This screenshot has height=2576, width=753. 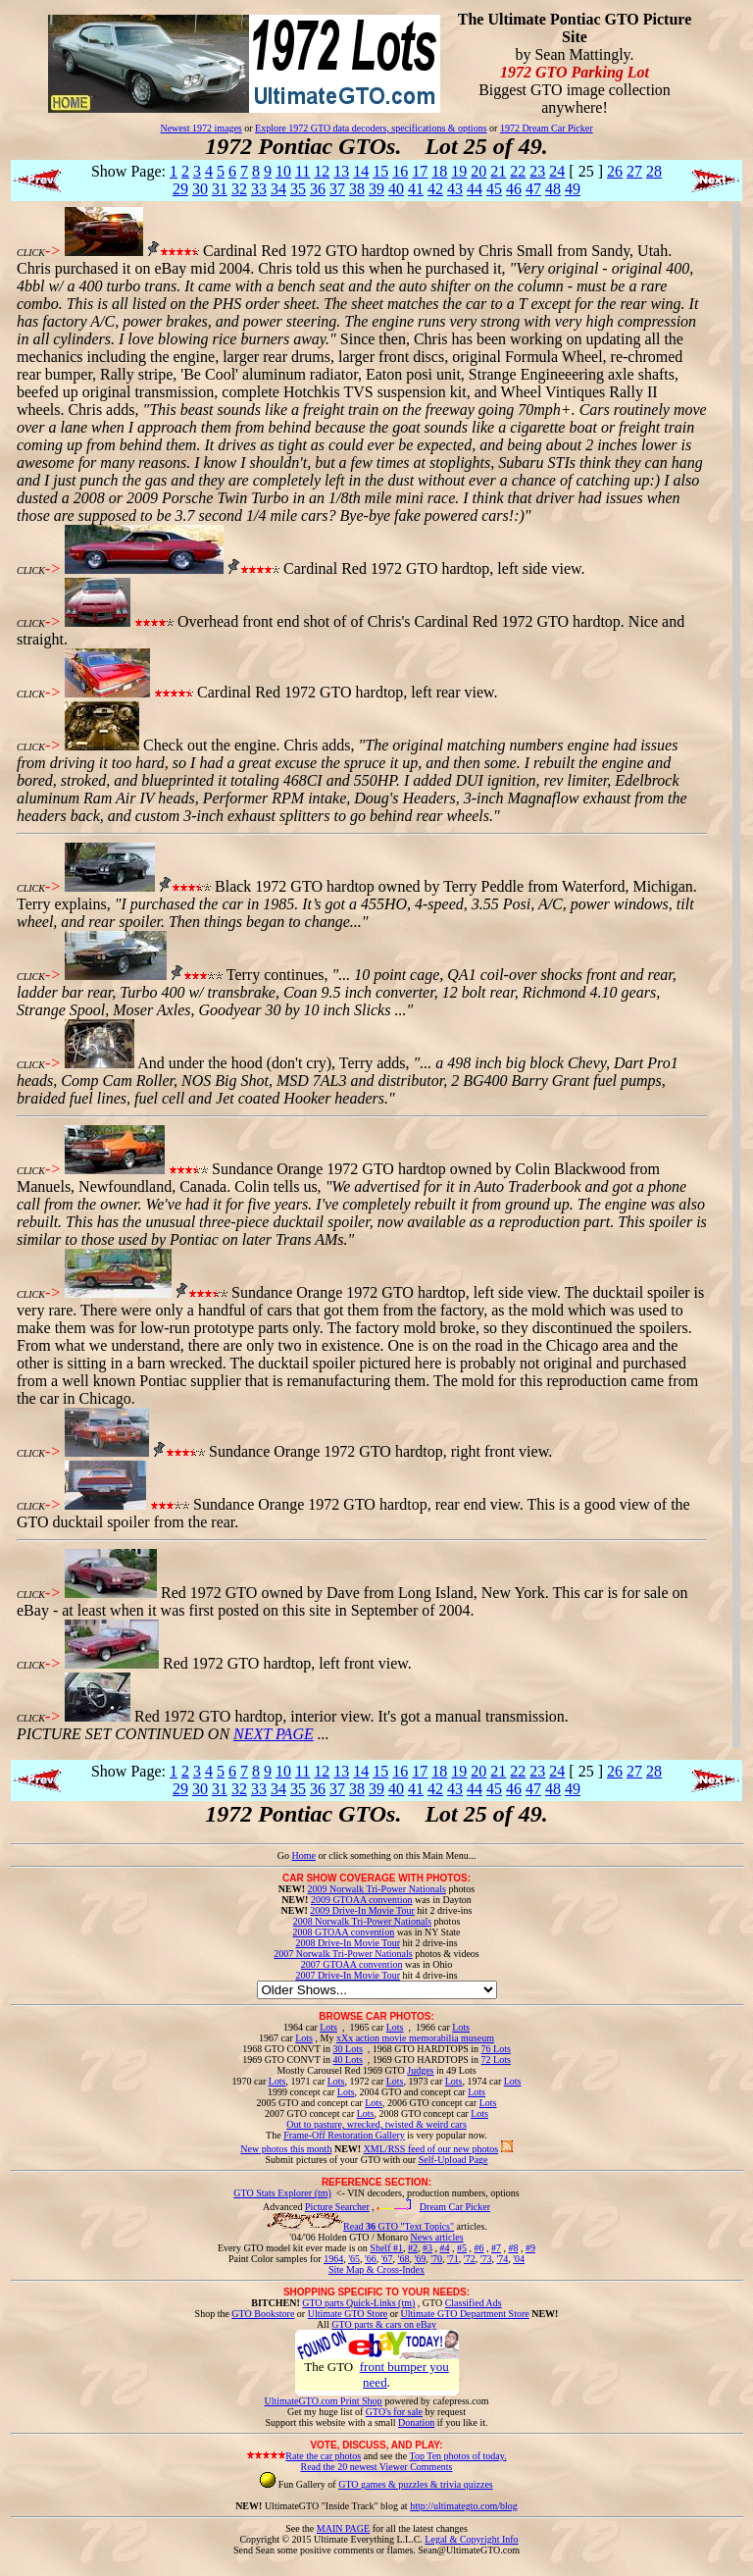 I want to click on 46, so click(x=514, y=188).